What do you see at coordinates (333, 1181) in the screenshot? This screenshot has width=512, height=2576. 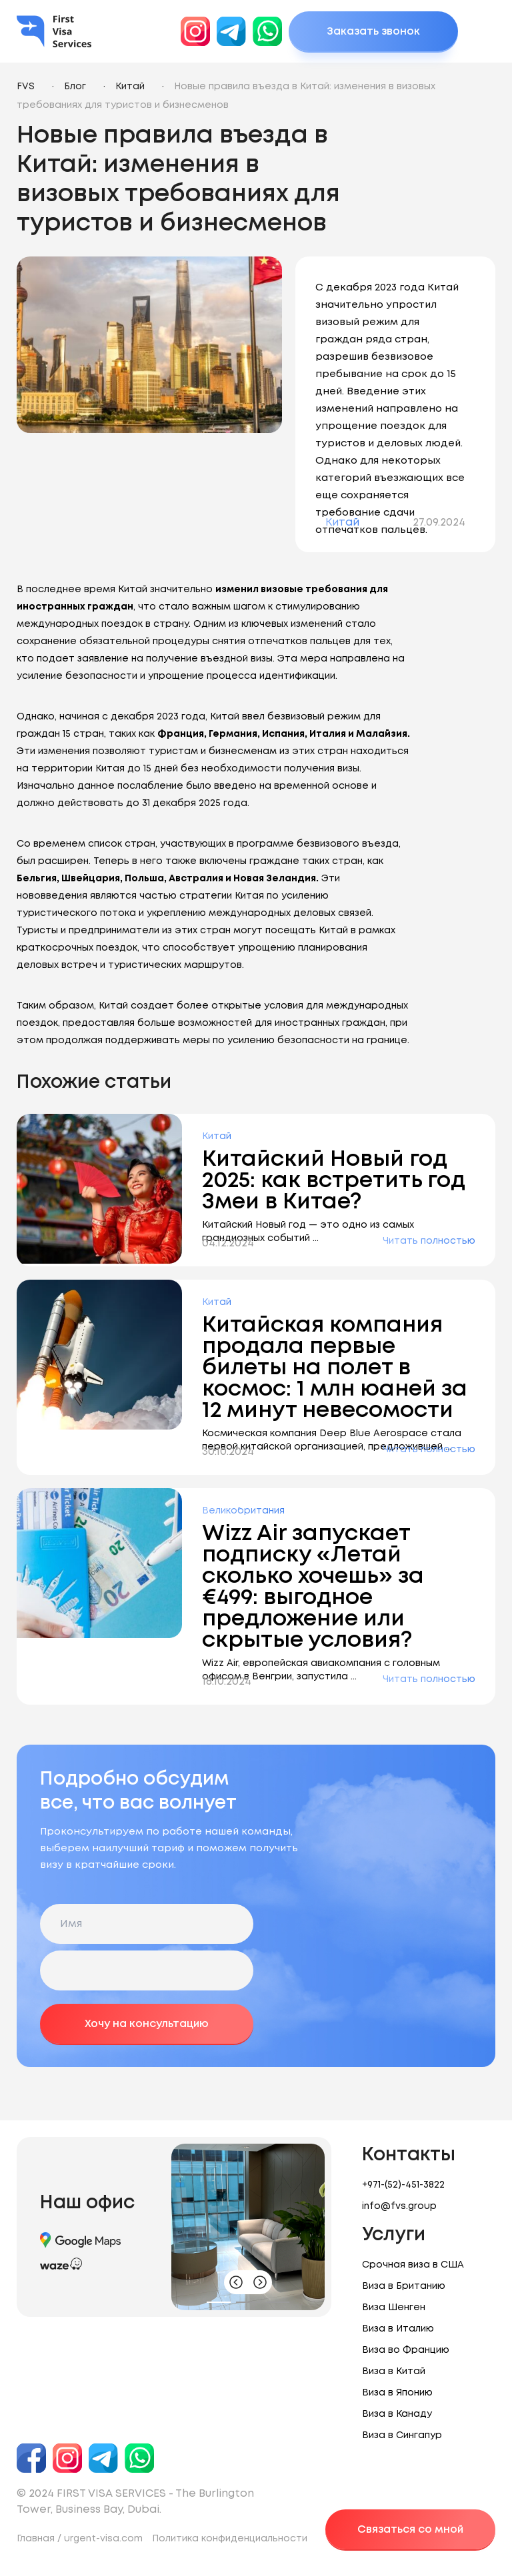 I see `Китайский Новый год 2025: как встретить год Змеи в Китае?` at bounding box center [333, 1181].